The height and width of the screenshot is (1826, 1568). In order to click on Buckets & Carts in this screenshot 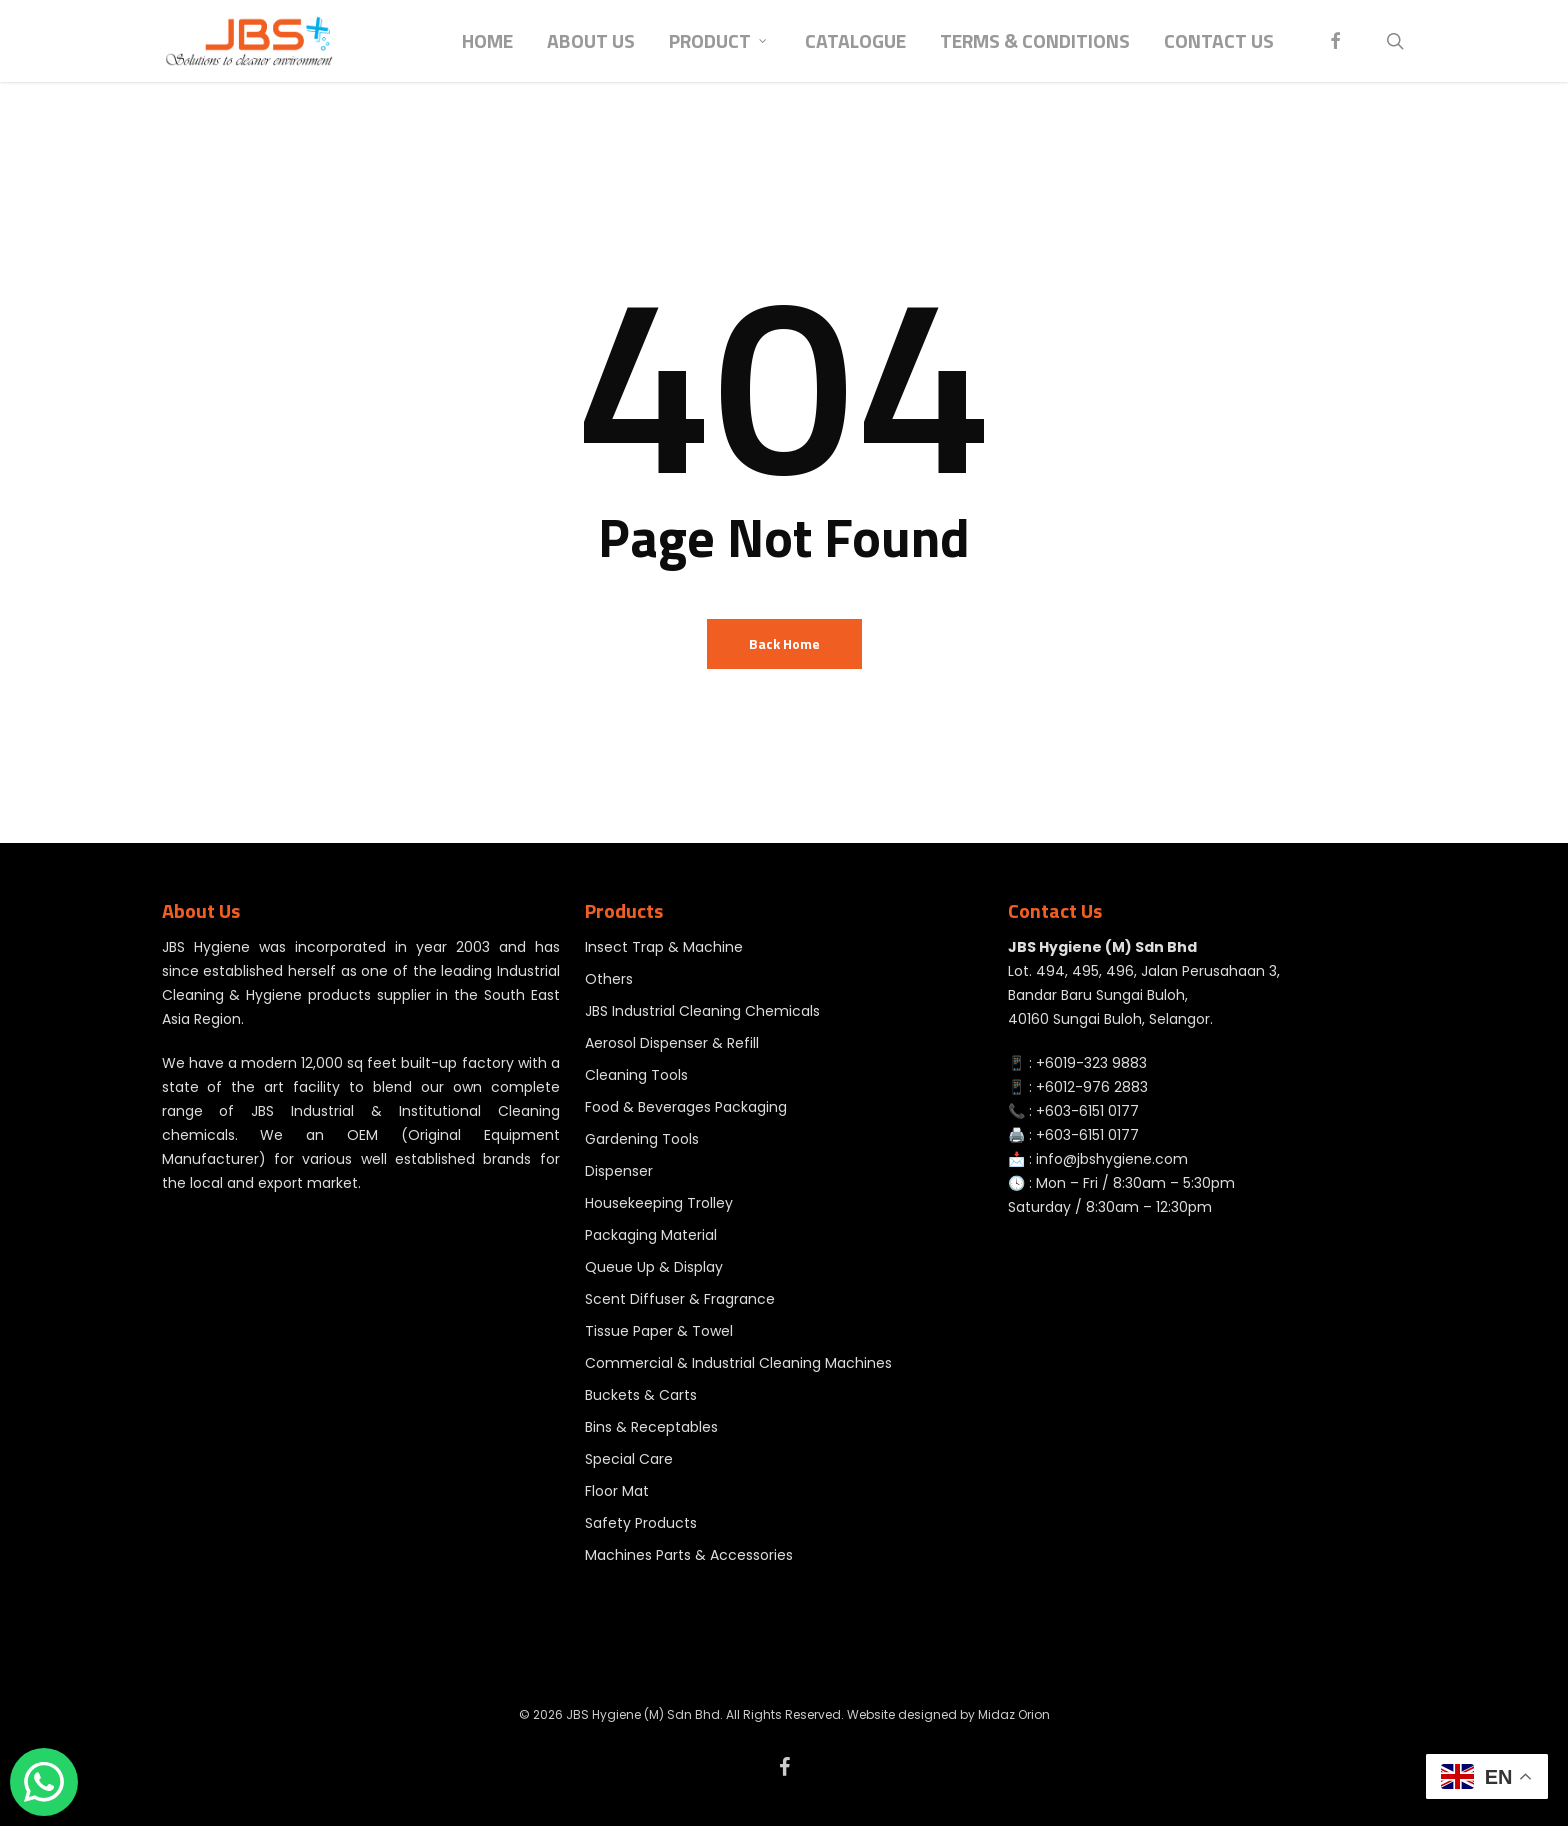, I will do `click(641, 1395)`.